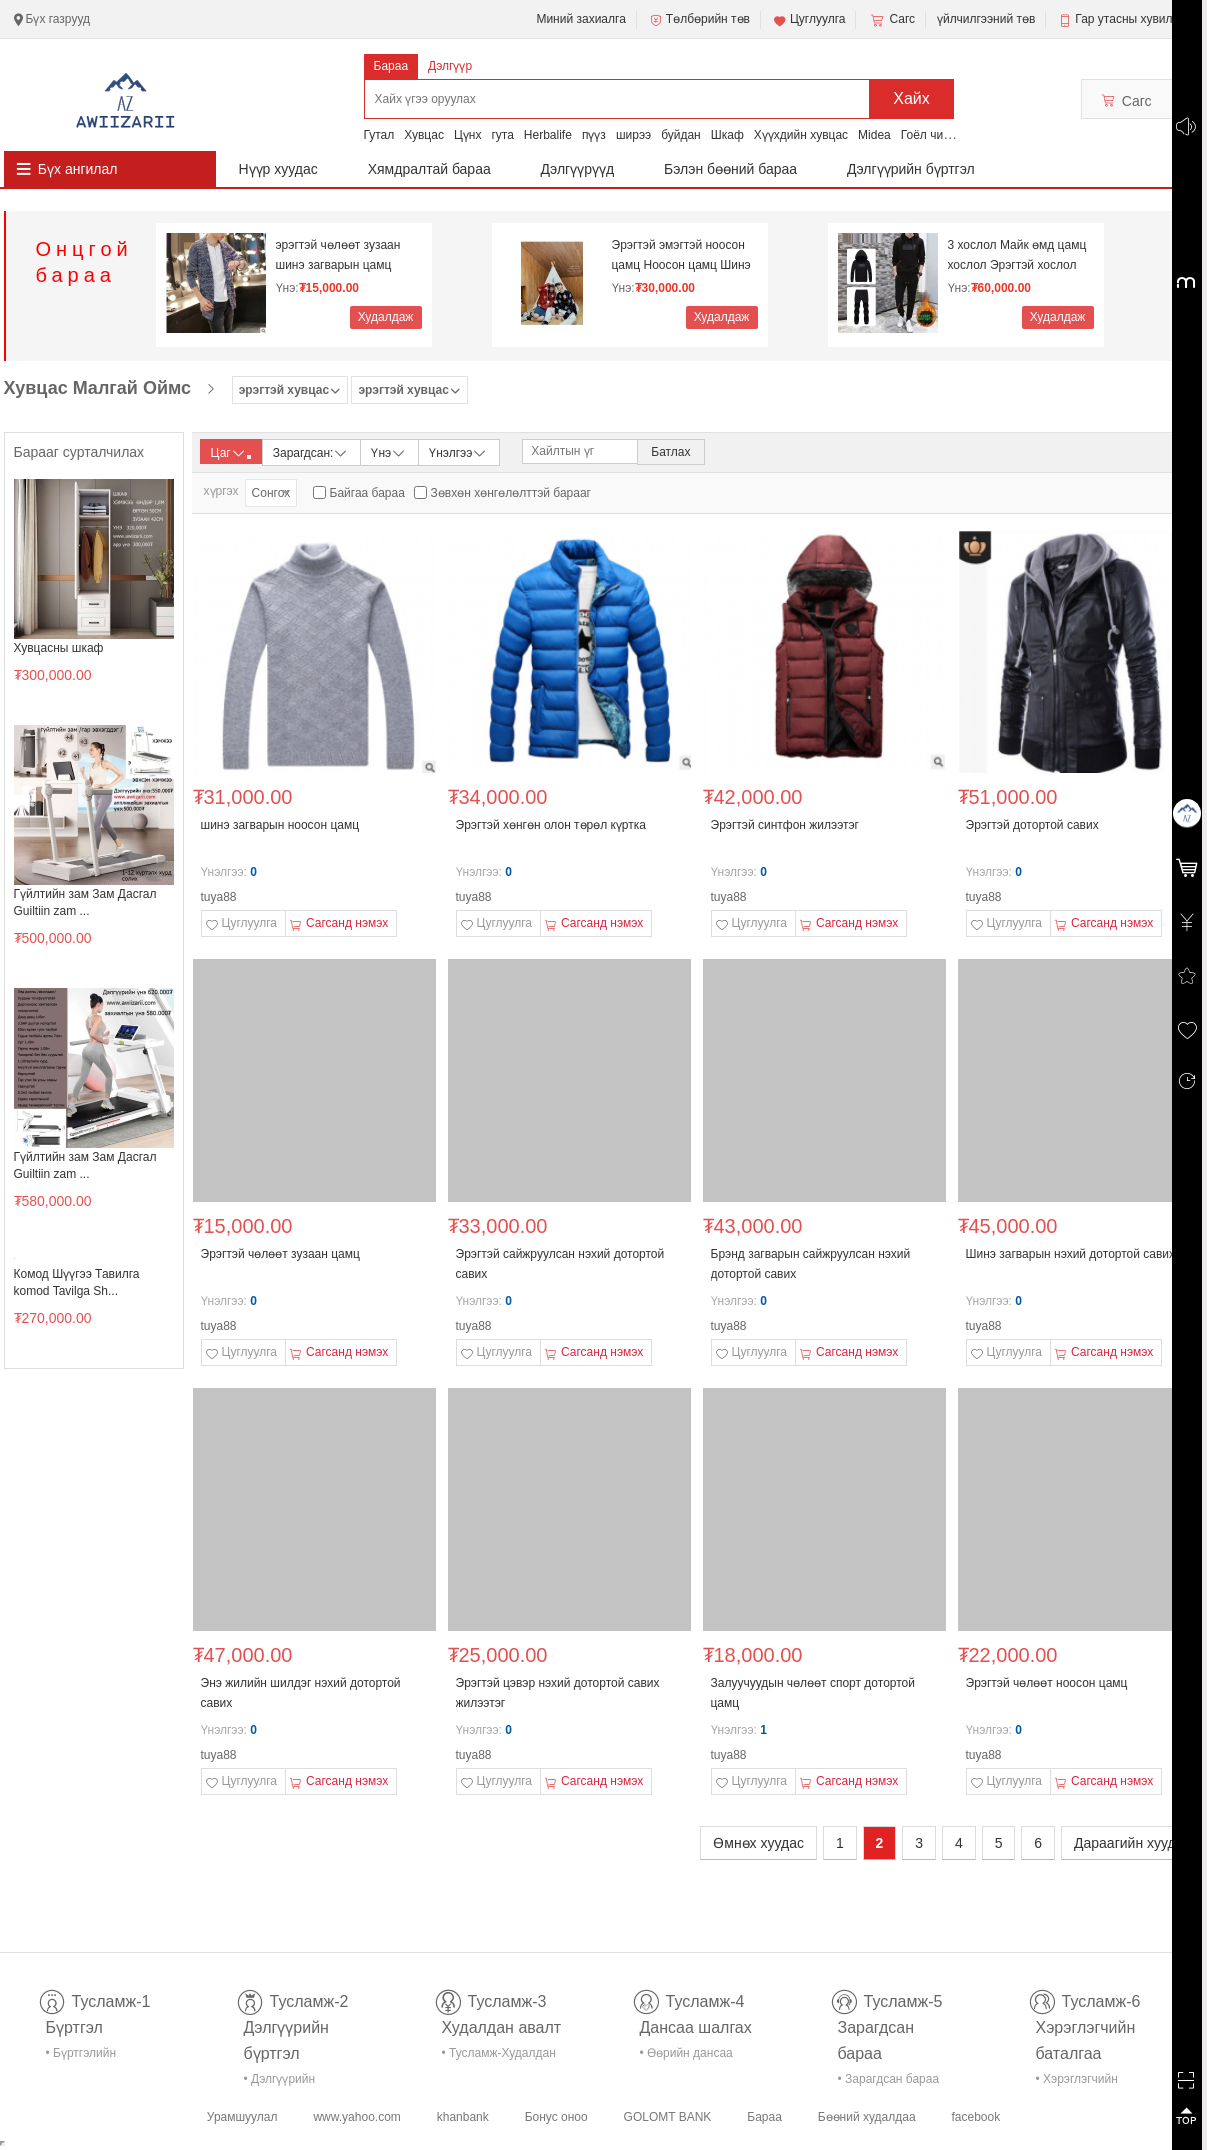 The height and width of the screenshot is (2150, 1207). I want to click on Энэ жилийн шилдэг нэхий дотортой савих, so click(301, 1693).